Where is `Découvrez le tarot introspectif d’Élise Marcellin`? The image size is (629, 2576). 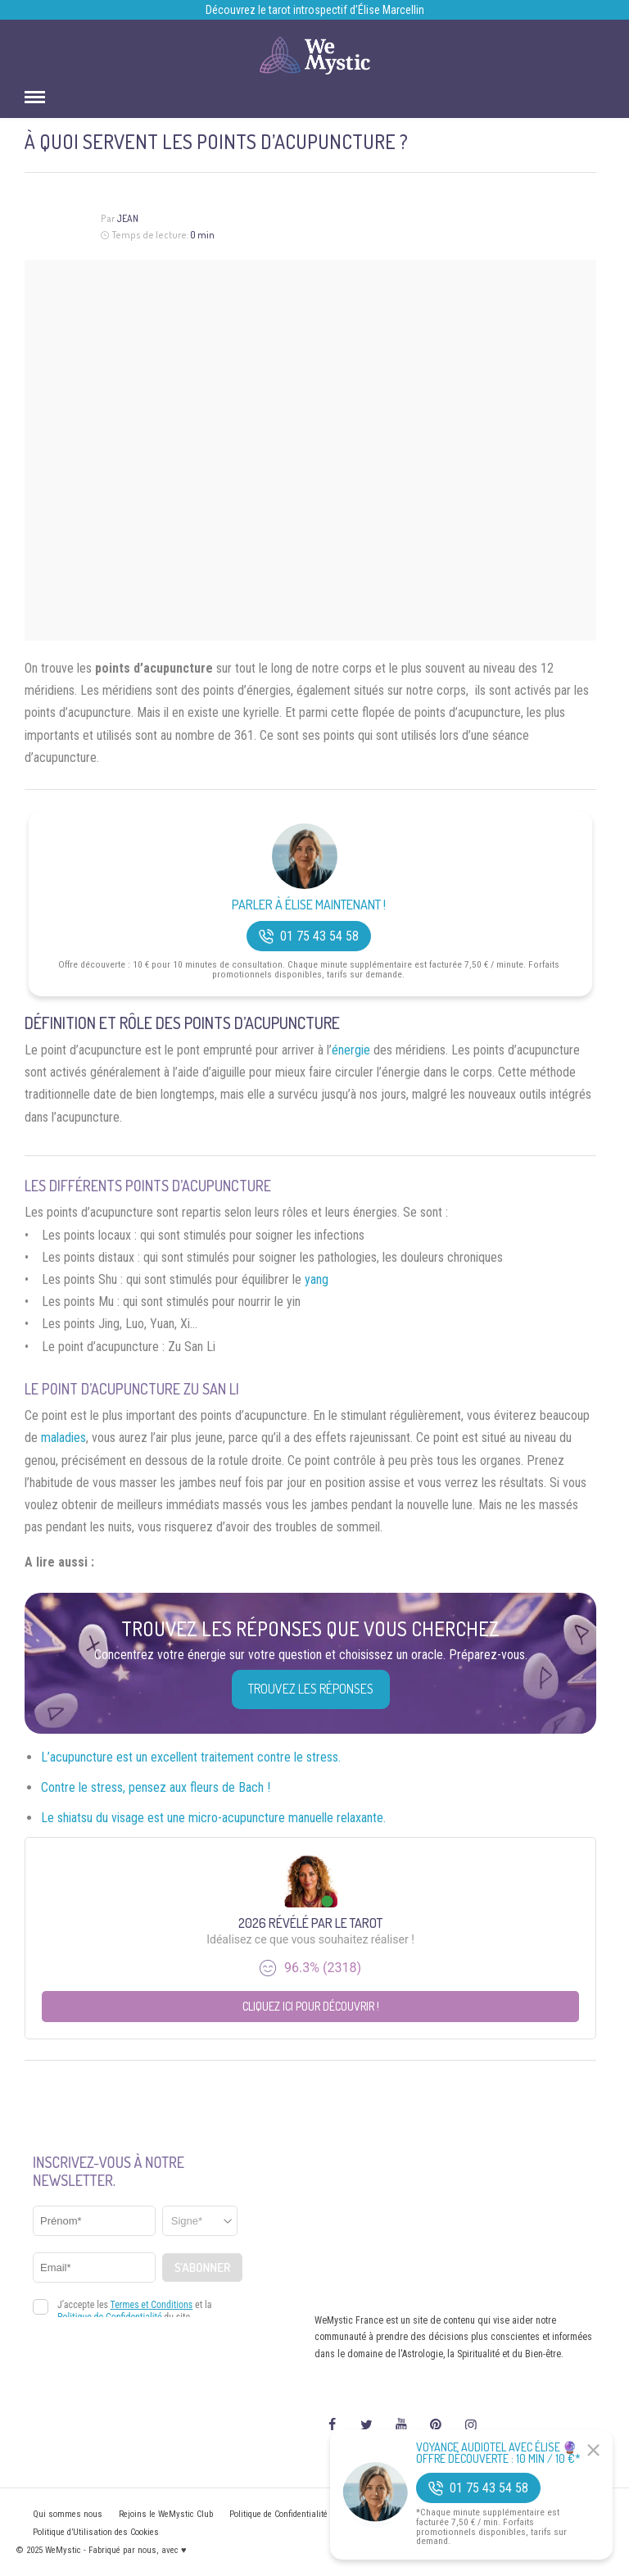 Découvrez le tarot introspectif d’Élise Marcellin is located at coordinates (315, 9).